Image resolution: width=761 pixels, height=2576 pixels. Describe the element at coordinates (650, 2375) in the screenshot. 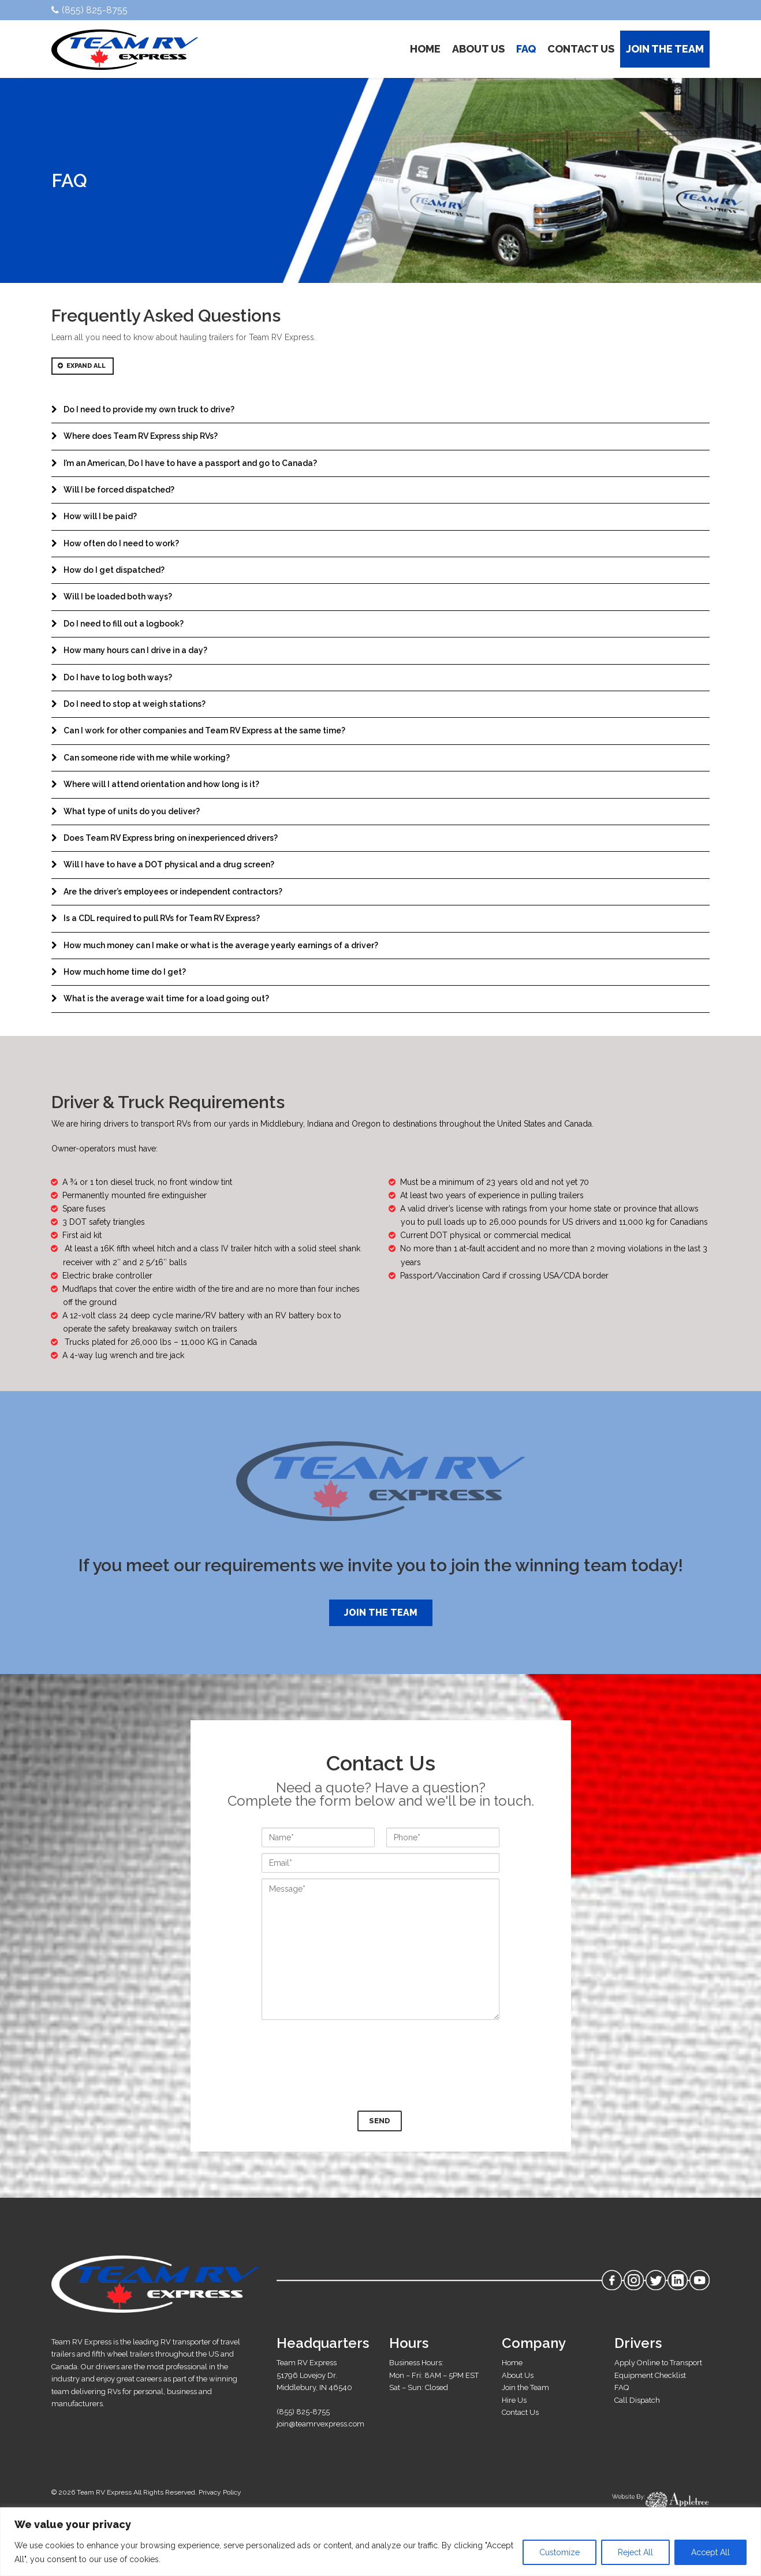

I see `Equipment Checklist` at that location.